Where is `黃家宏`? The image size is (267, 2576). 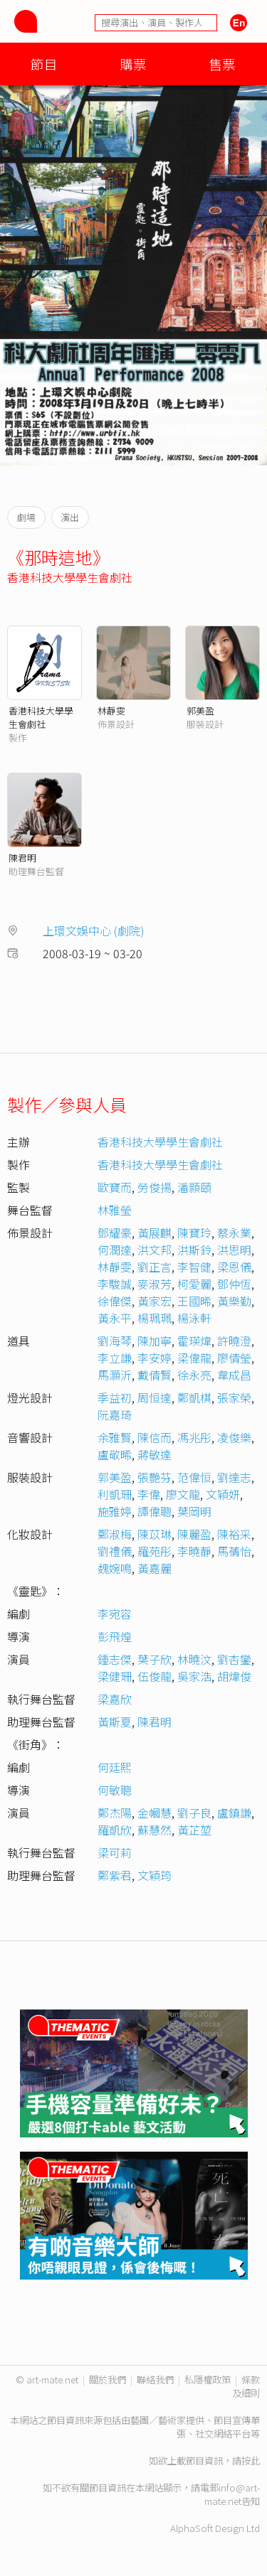 黃家宏 is located at coordinates (154, 1300).